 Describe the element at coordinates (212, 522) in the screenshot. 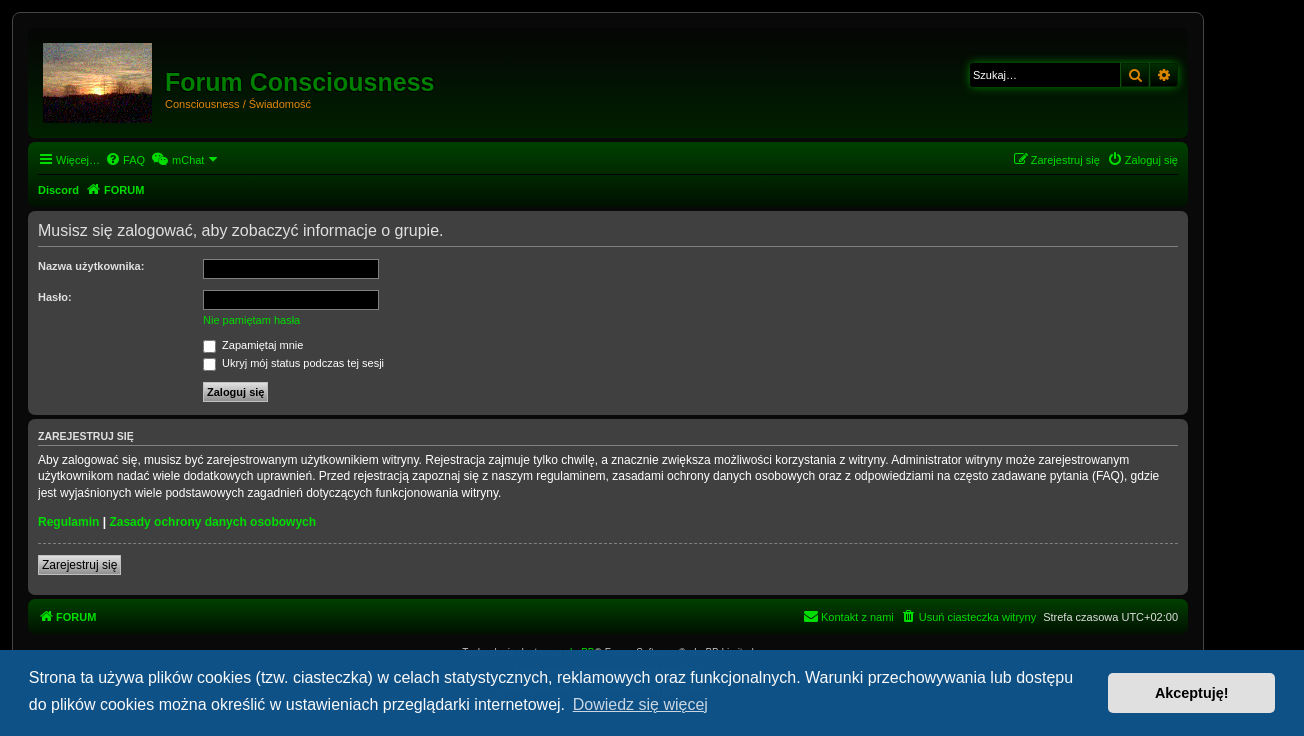

I see `Zasady ochrony danych osobowych` at that location.